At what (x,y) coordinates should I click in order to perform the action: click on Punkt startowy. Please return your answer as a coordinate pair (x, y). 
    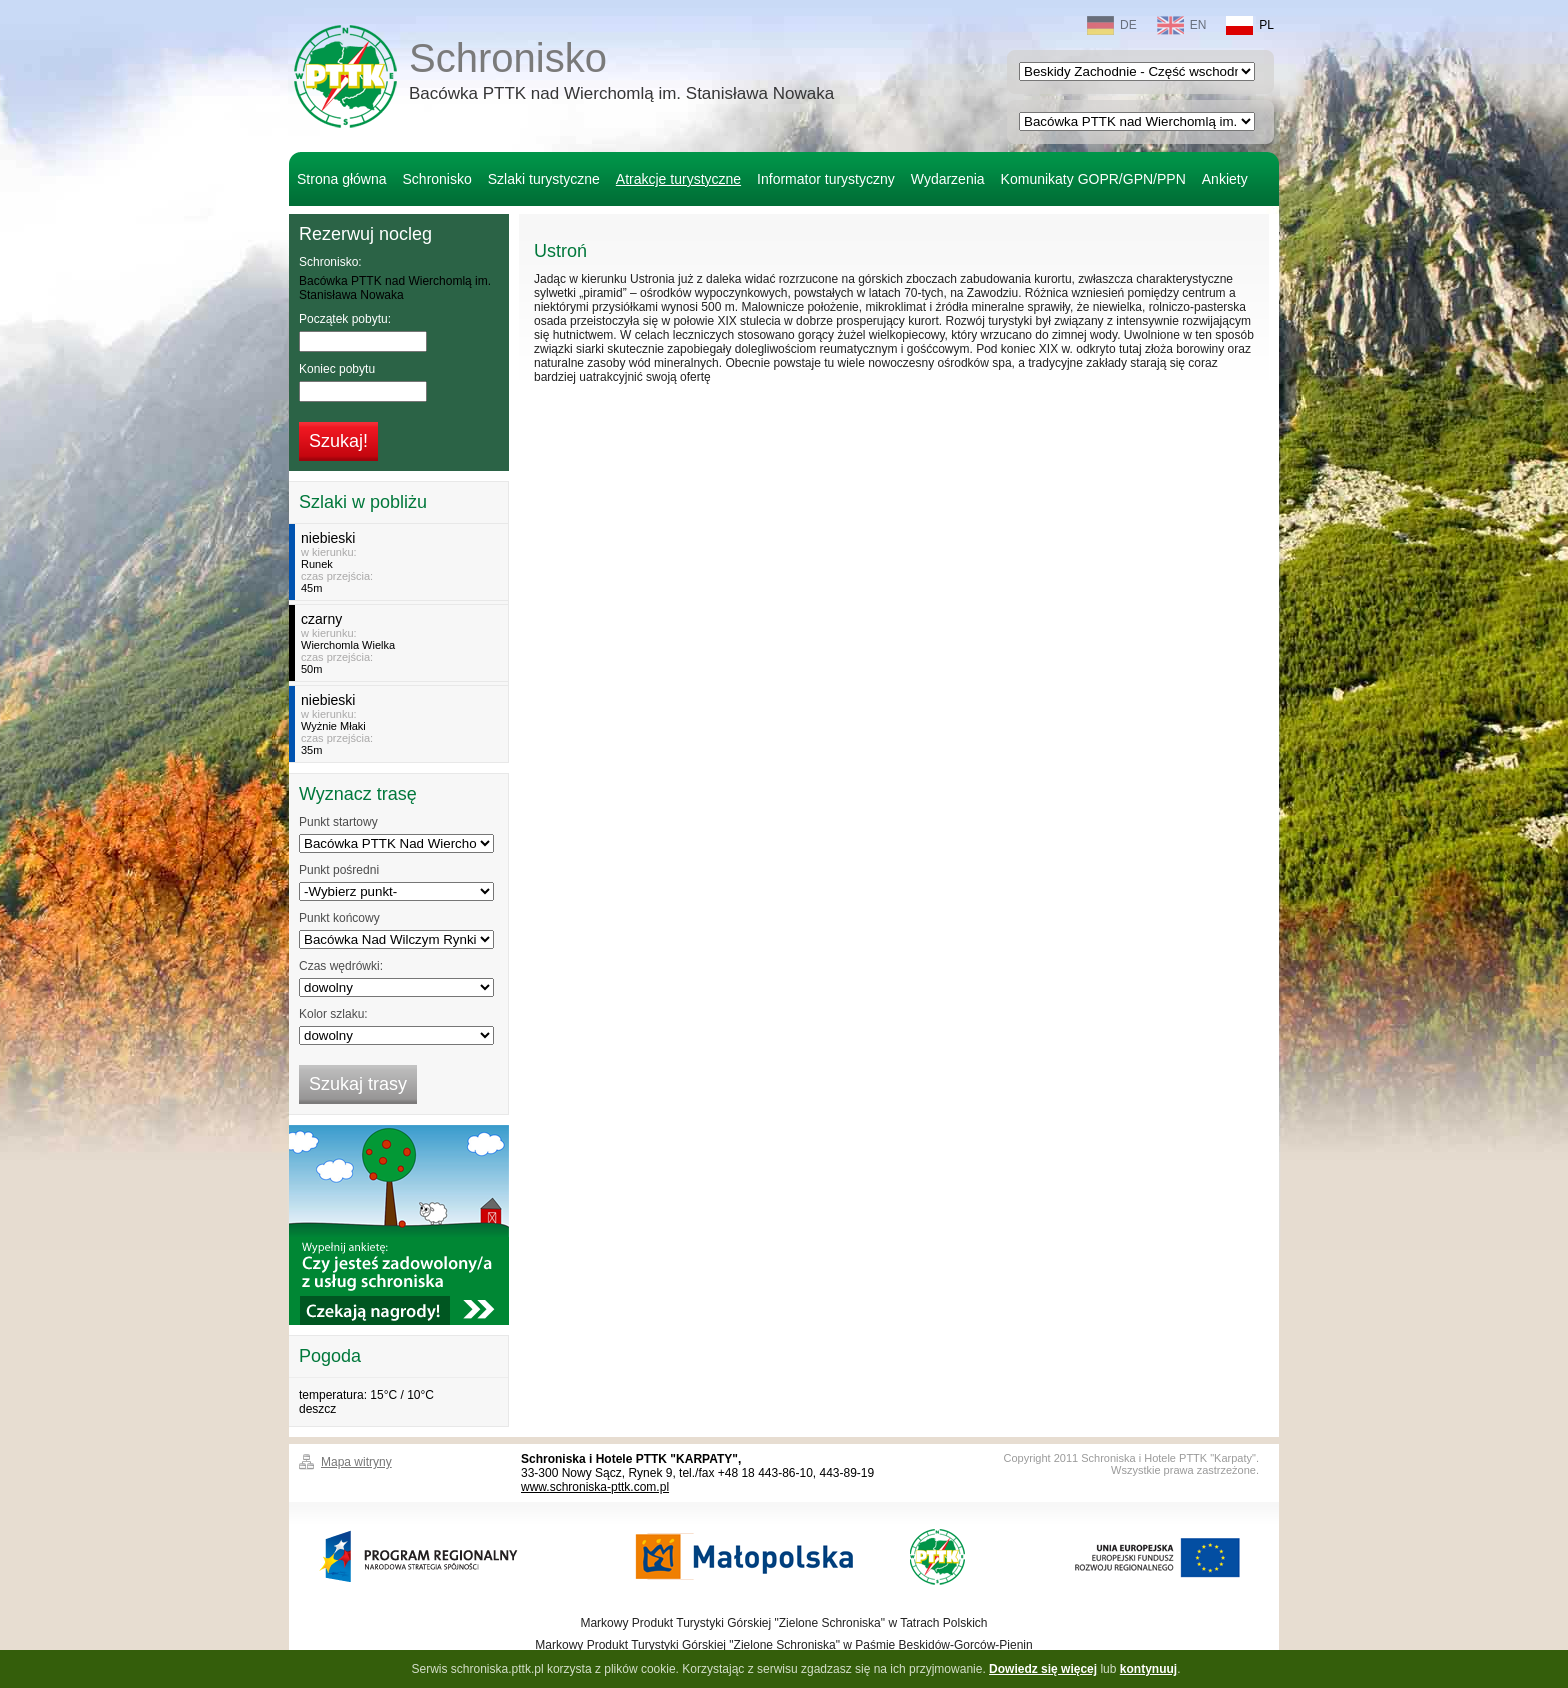
    Looking at the image, I should click on (338, 822).